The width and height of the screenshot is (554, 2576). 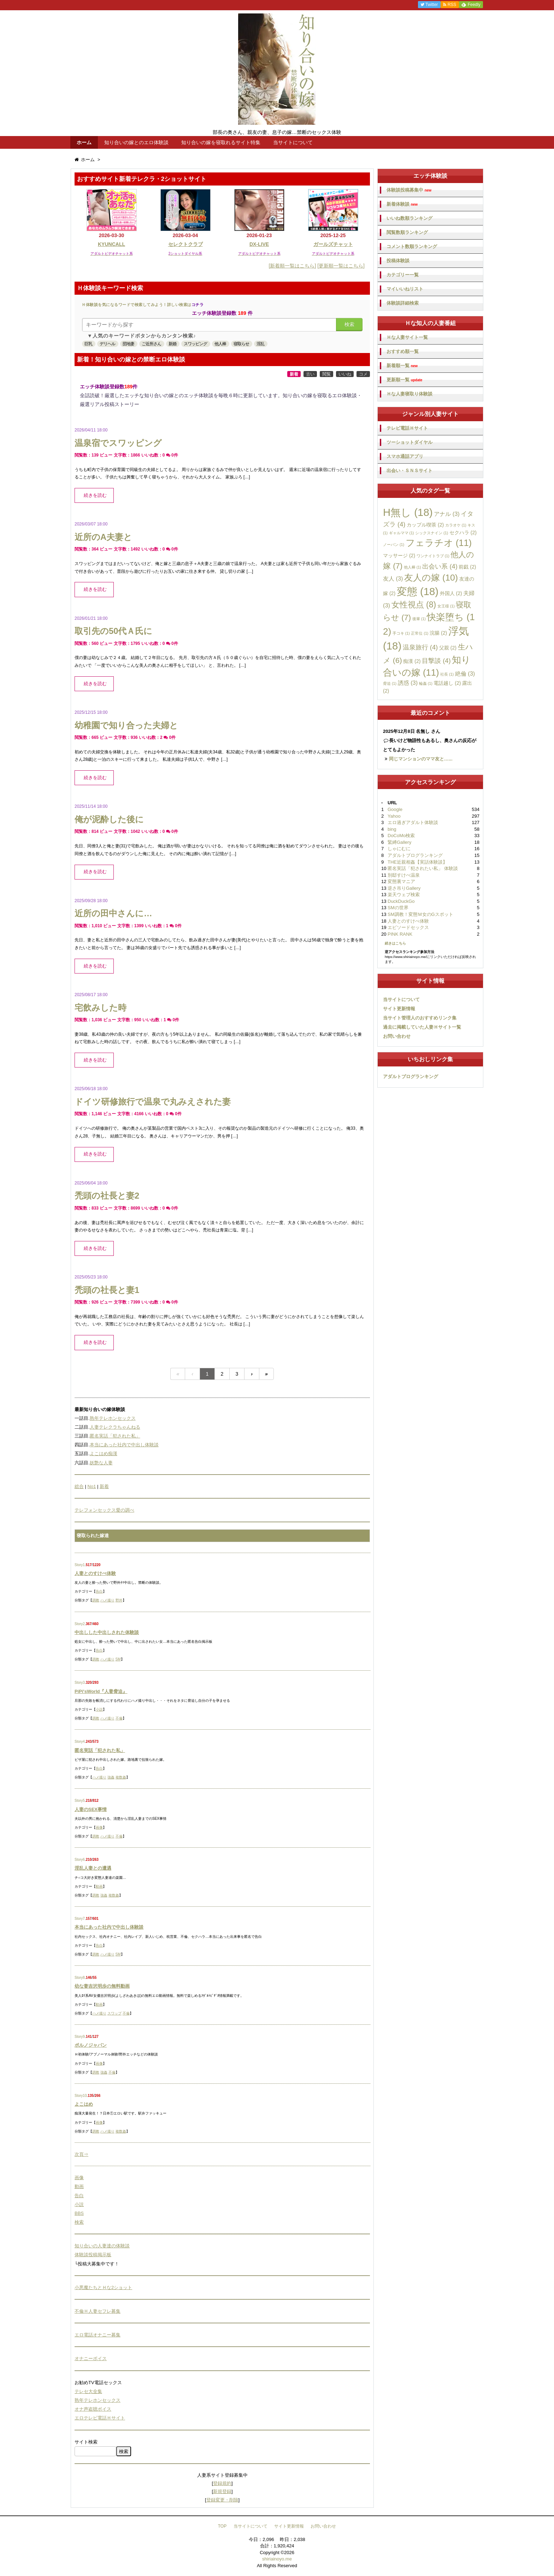 What do you see at coordinates (407, 232) in the screenshot?
I see `閲覧数順ランキング` at bounding box center [407, 232].